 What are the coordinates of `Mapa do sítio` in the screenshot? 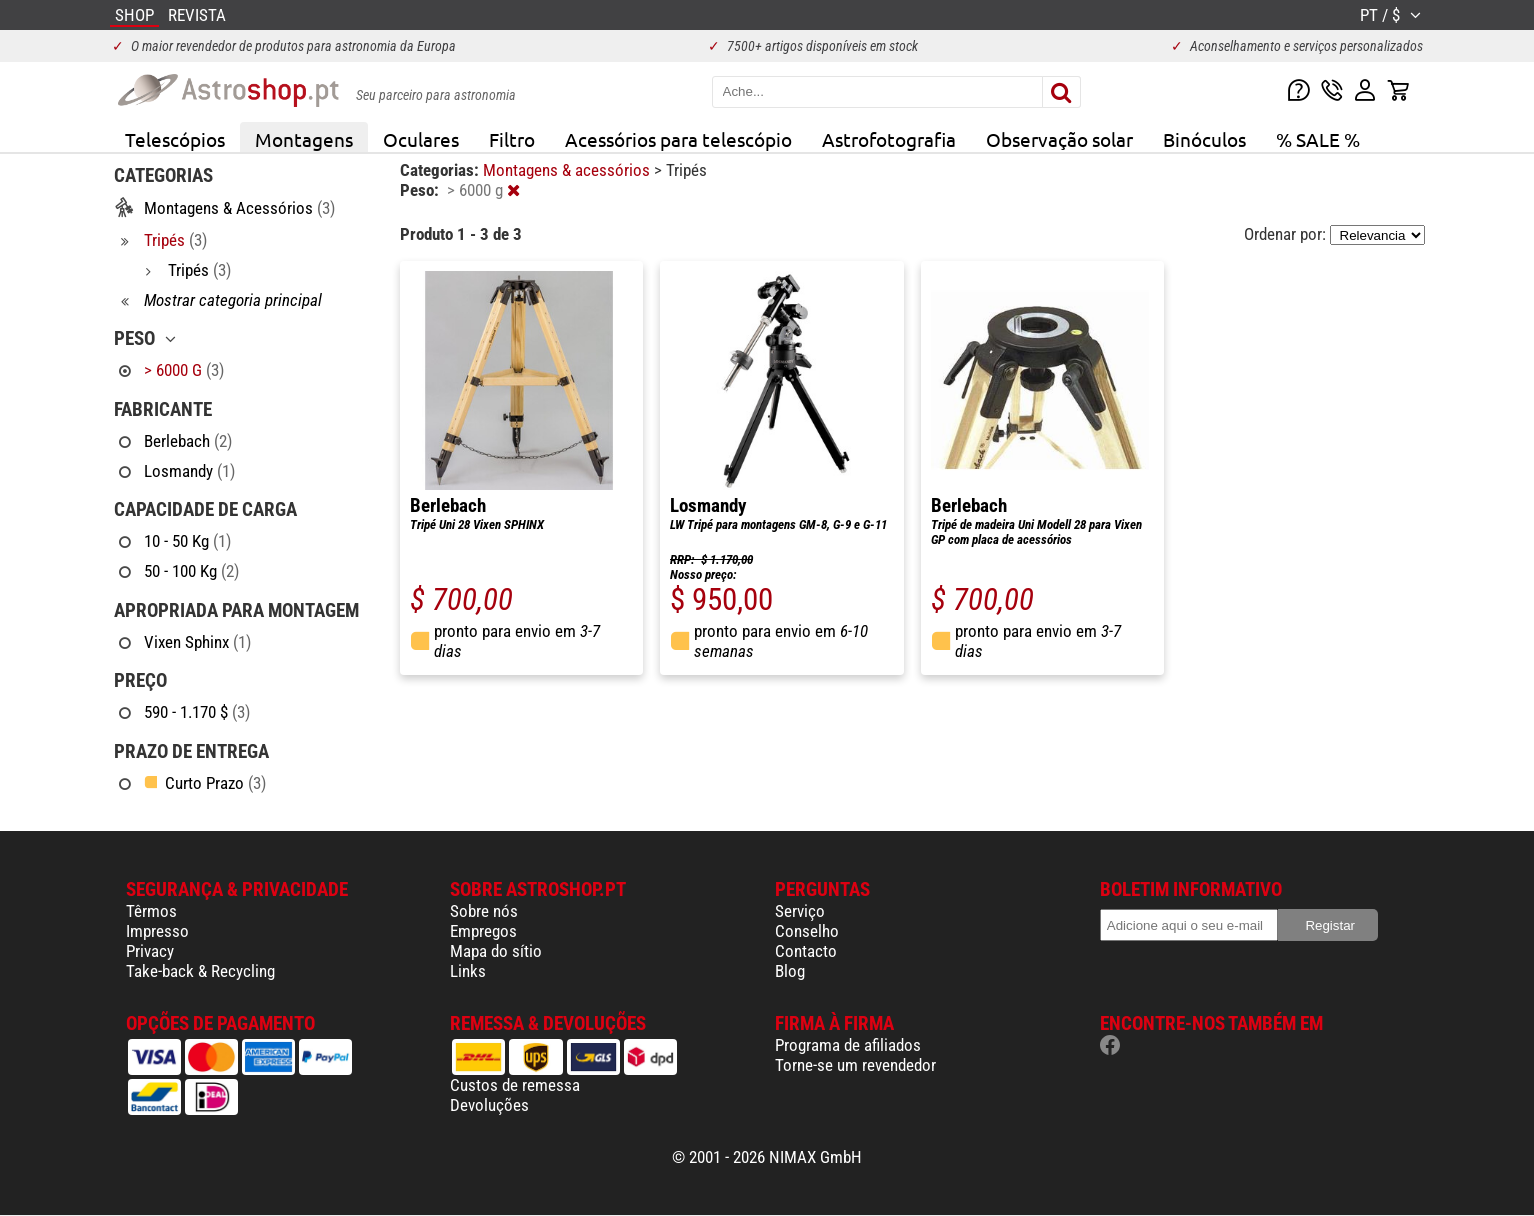 It's located at (496, 951).